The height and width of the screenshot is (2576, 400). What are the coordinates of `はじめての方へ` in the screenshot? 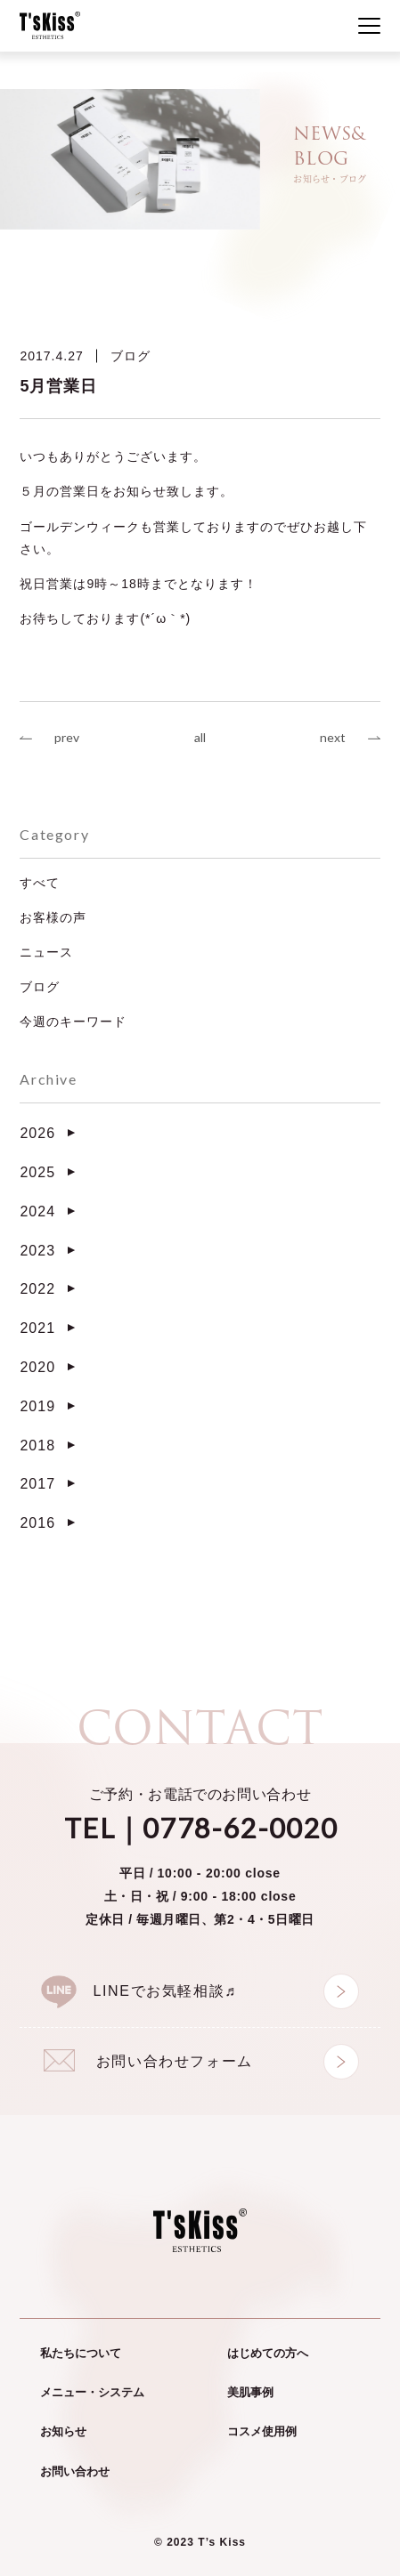 It's located at (267, 2353).